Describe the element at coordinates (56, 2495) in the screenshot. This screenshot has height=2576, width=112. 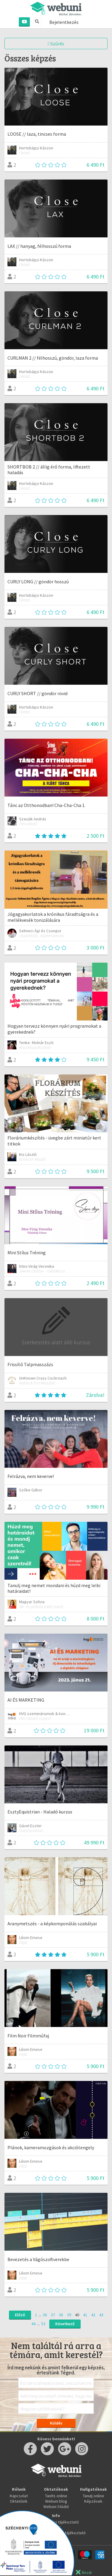
I see `Taníts online` at that location.